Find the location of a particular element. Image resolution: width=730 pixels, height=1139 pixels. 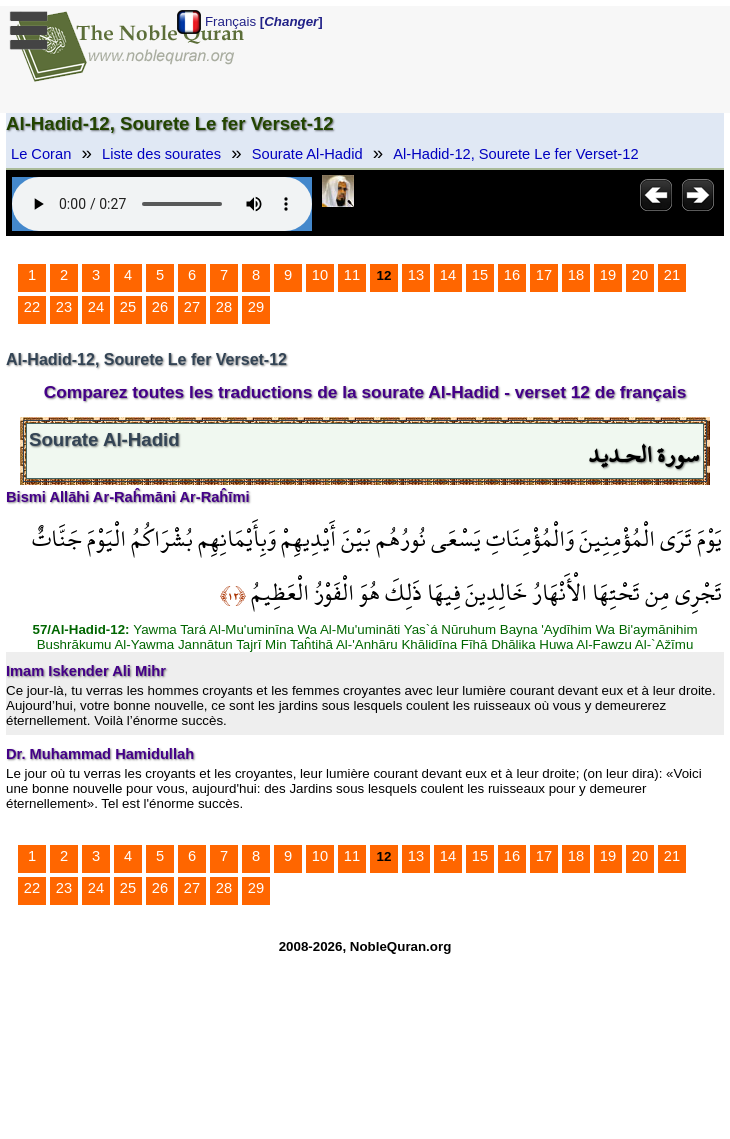

Liste des sourates is located at coordinates (161, 154).